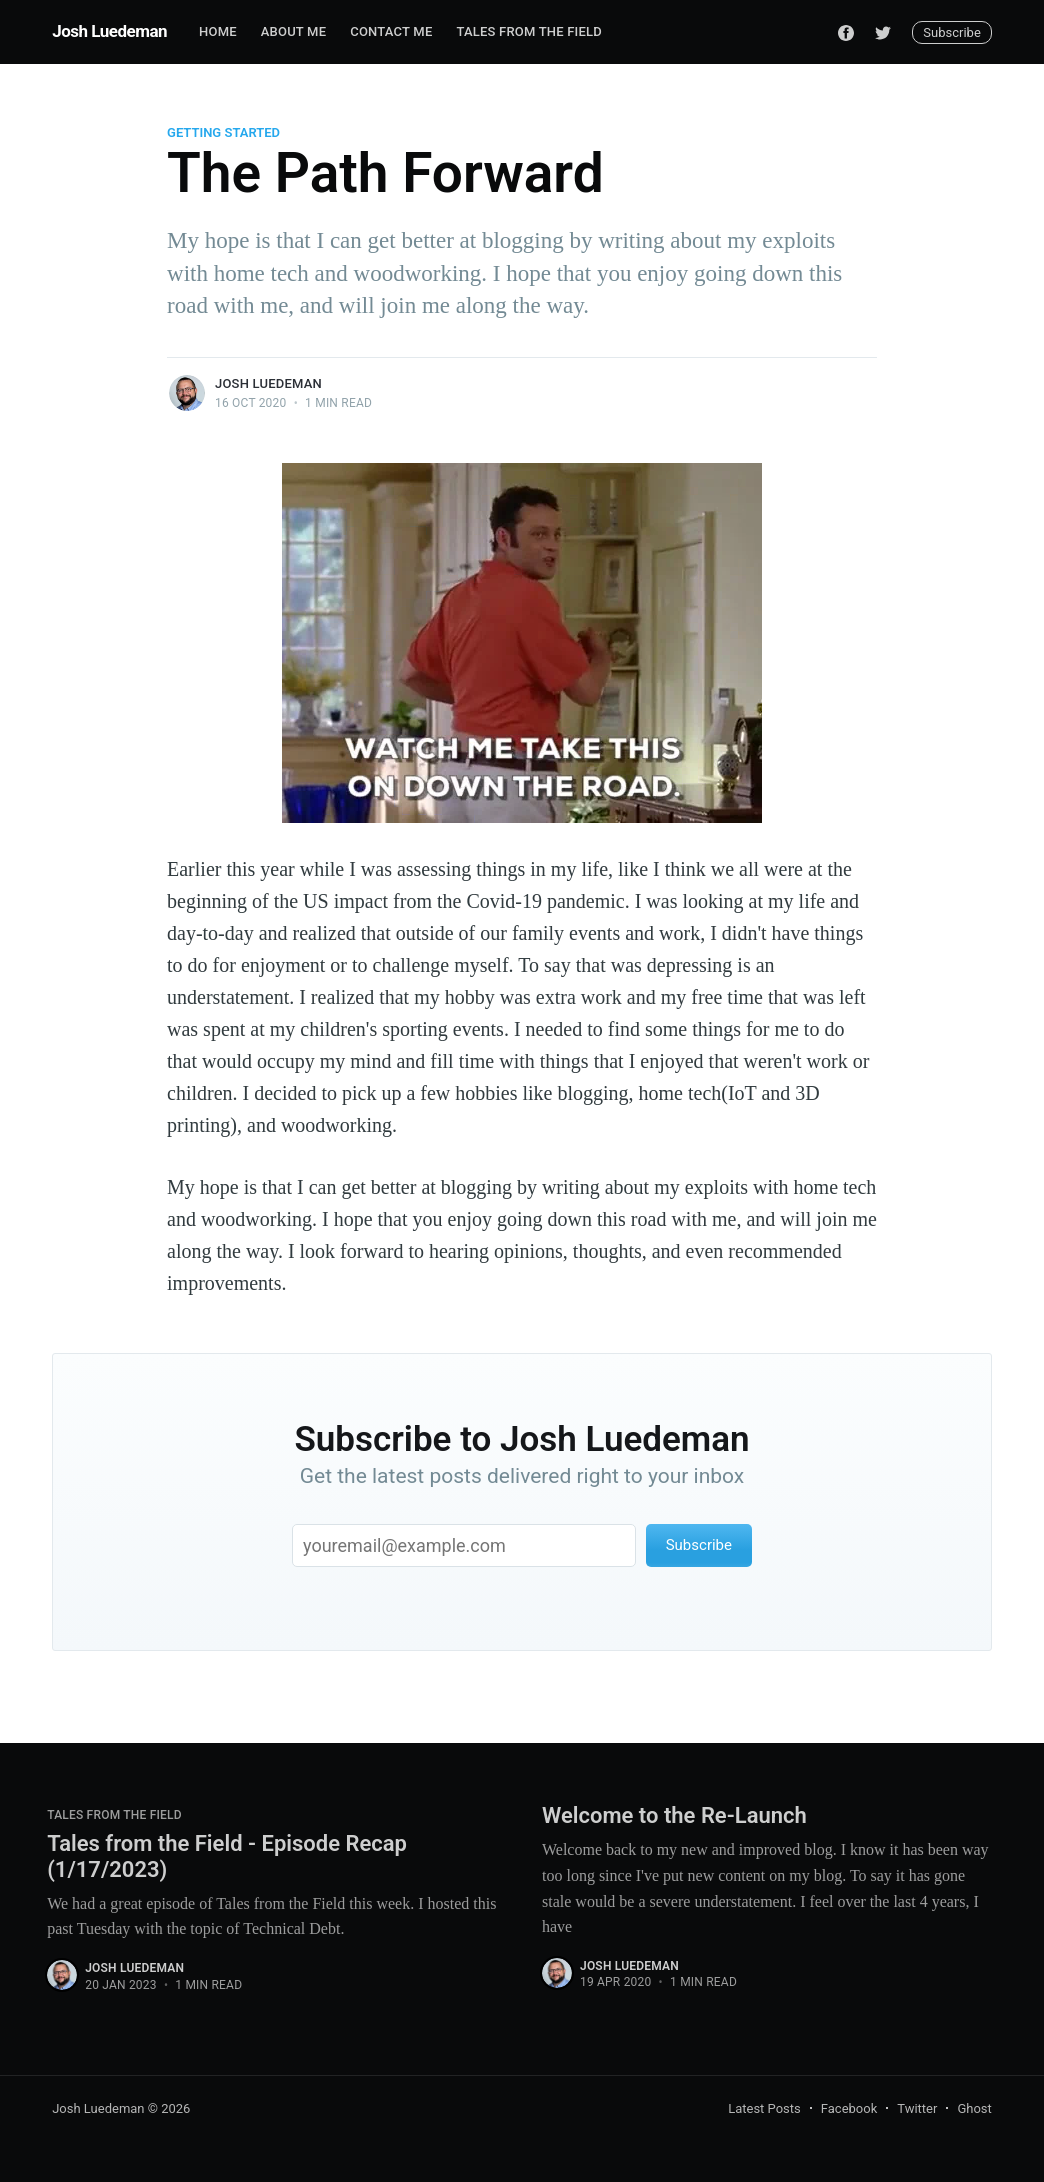  Describe the element at coordinates (917, 2108) in the screenshot. I see `Twitter` at that location.